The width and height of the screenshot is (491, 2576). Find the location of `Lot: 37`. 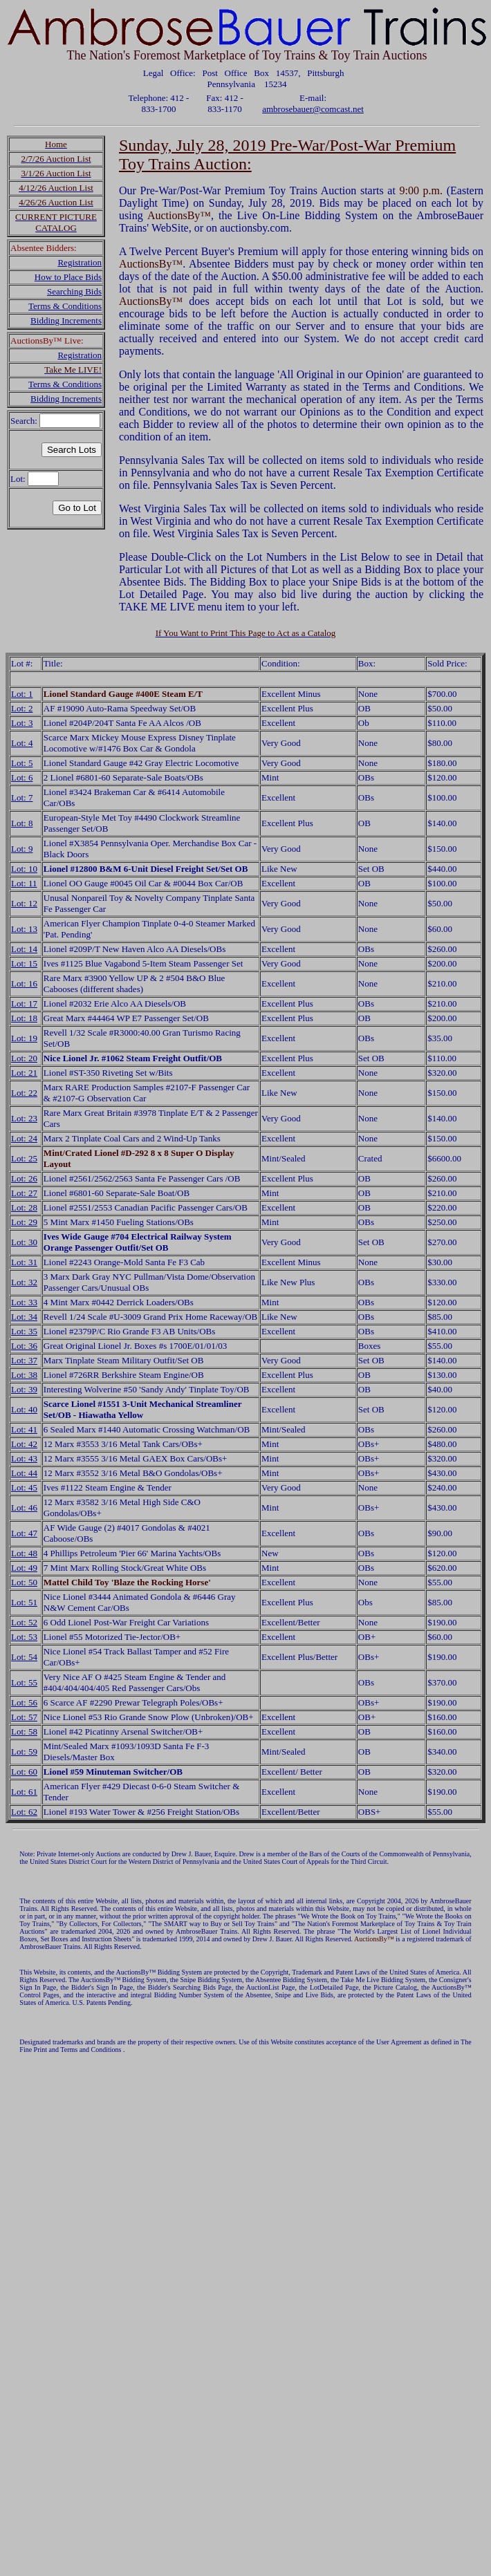

Lot: 37 is located at coordinates (24, 1360).